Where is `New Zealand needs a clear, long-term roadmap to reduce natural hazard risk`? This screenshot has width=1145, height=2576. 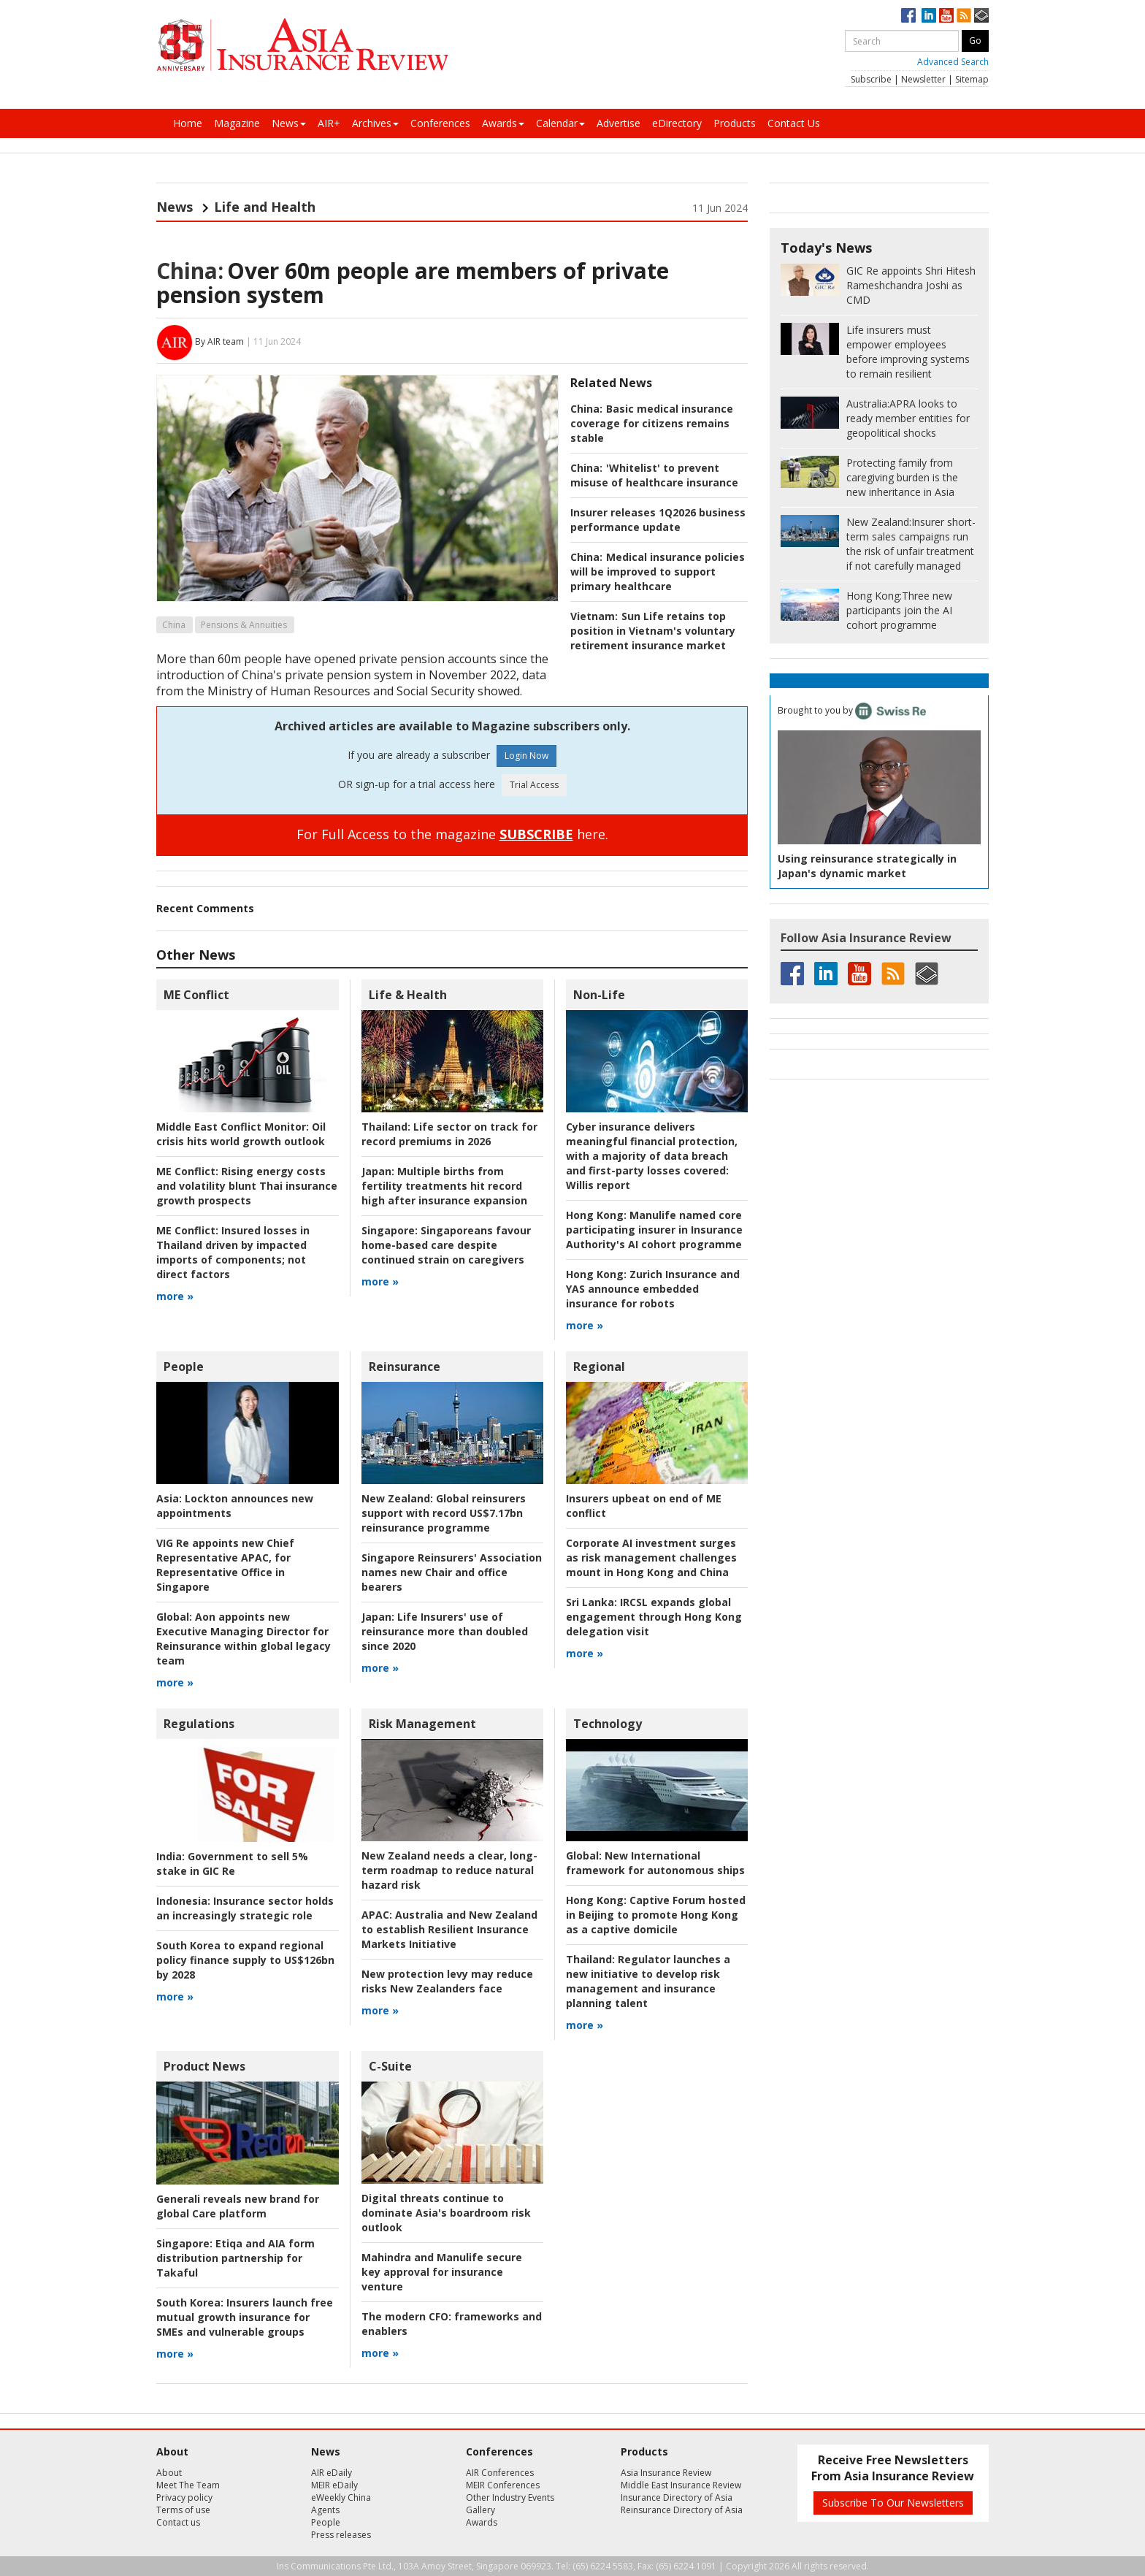
New Zealand needs a clear, long-term roadmap to reduce natural hazard risk is located at coordinates (449, 1870).